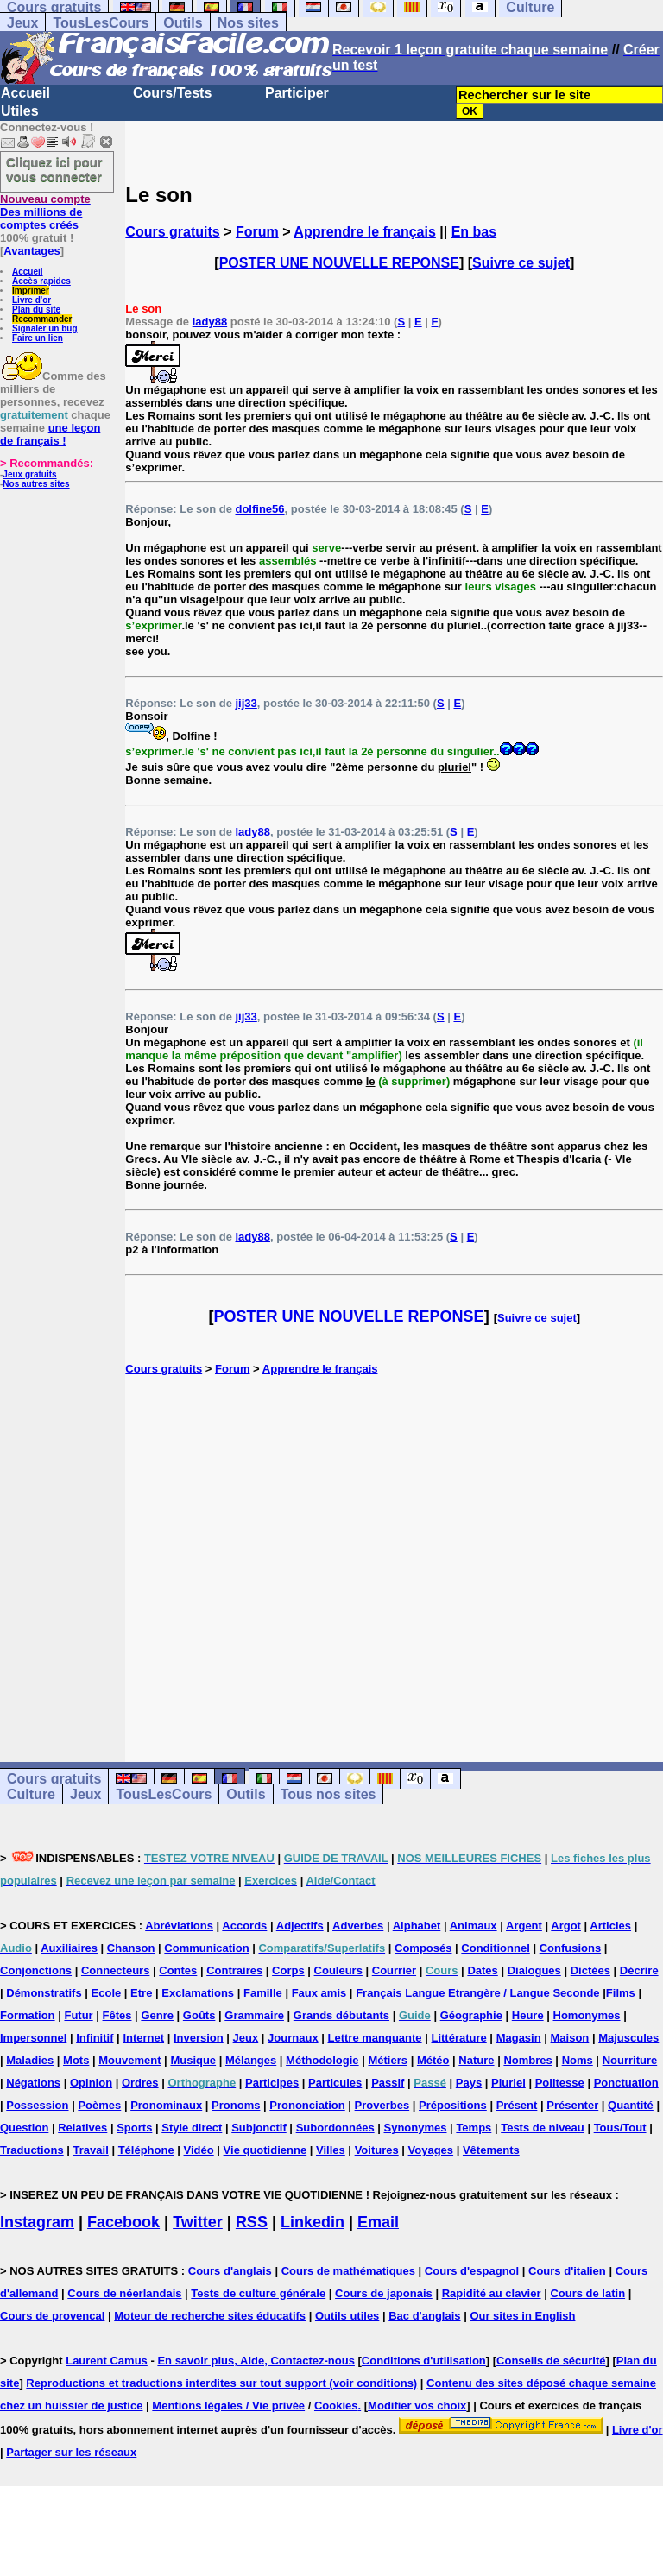 This screenshot has width=663, height=2576. What do you see at coordinates (626, 2082) in the screenshot?
I see `Ponctuation` at bounding box center [626, 2082].